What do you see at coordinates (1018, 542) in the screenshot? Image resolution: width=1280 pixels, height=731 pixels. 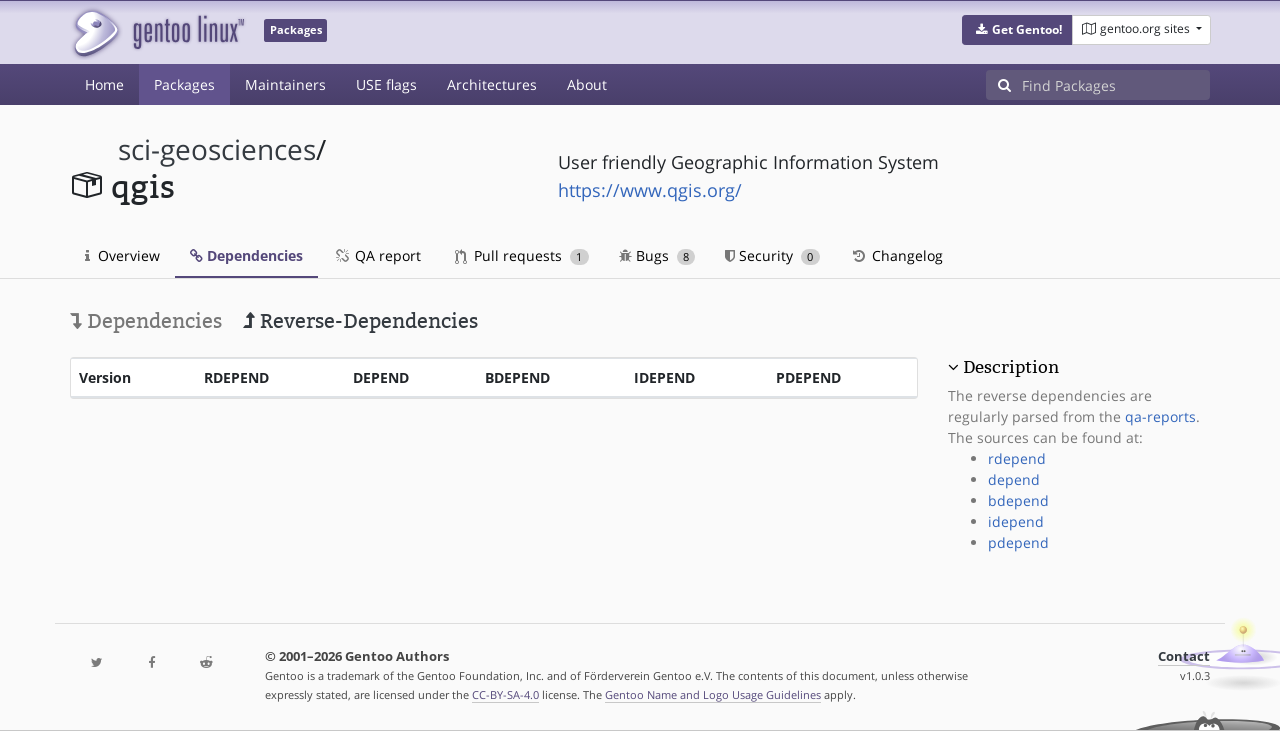 I see `pdepend` at bounding box center [1018, 542].